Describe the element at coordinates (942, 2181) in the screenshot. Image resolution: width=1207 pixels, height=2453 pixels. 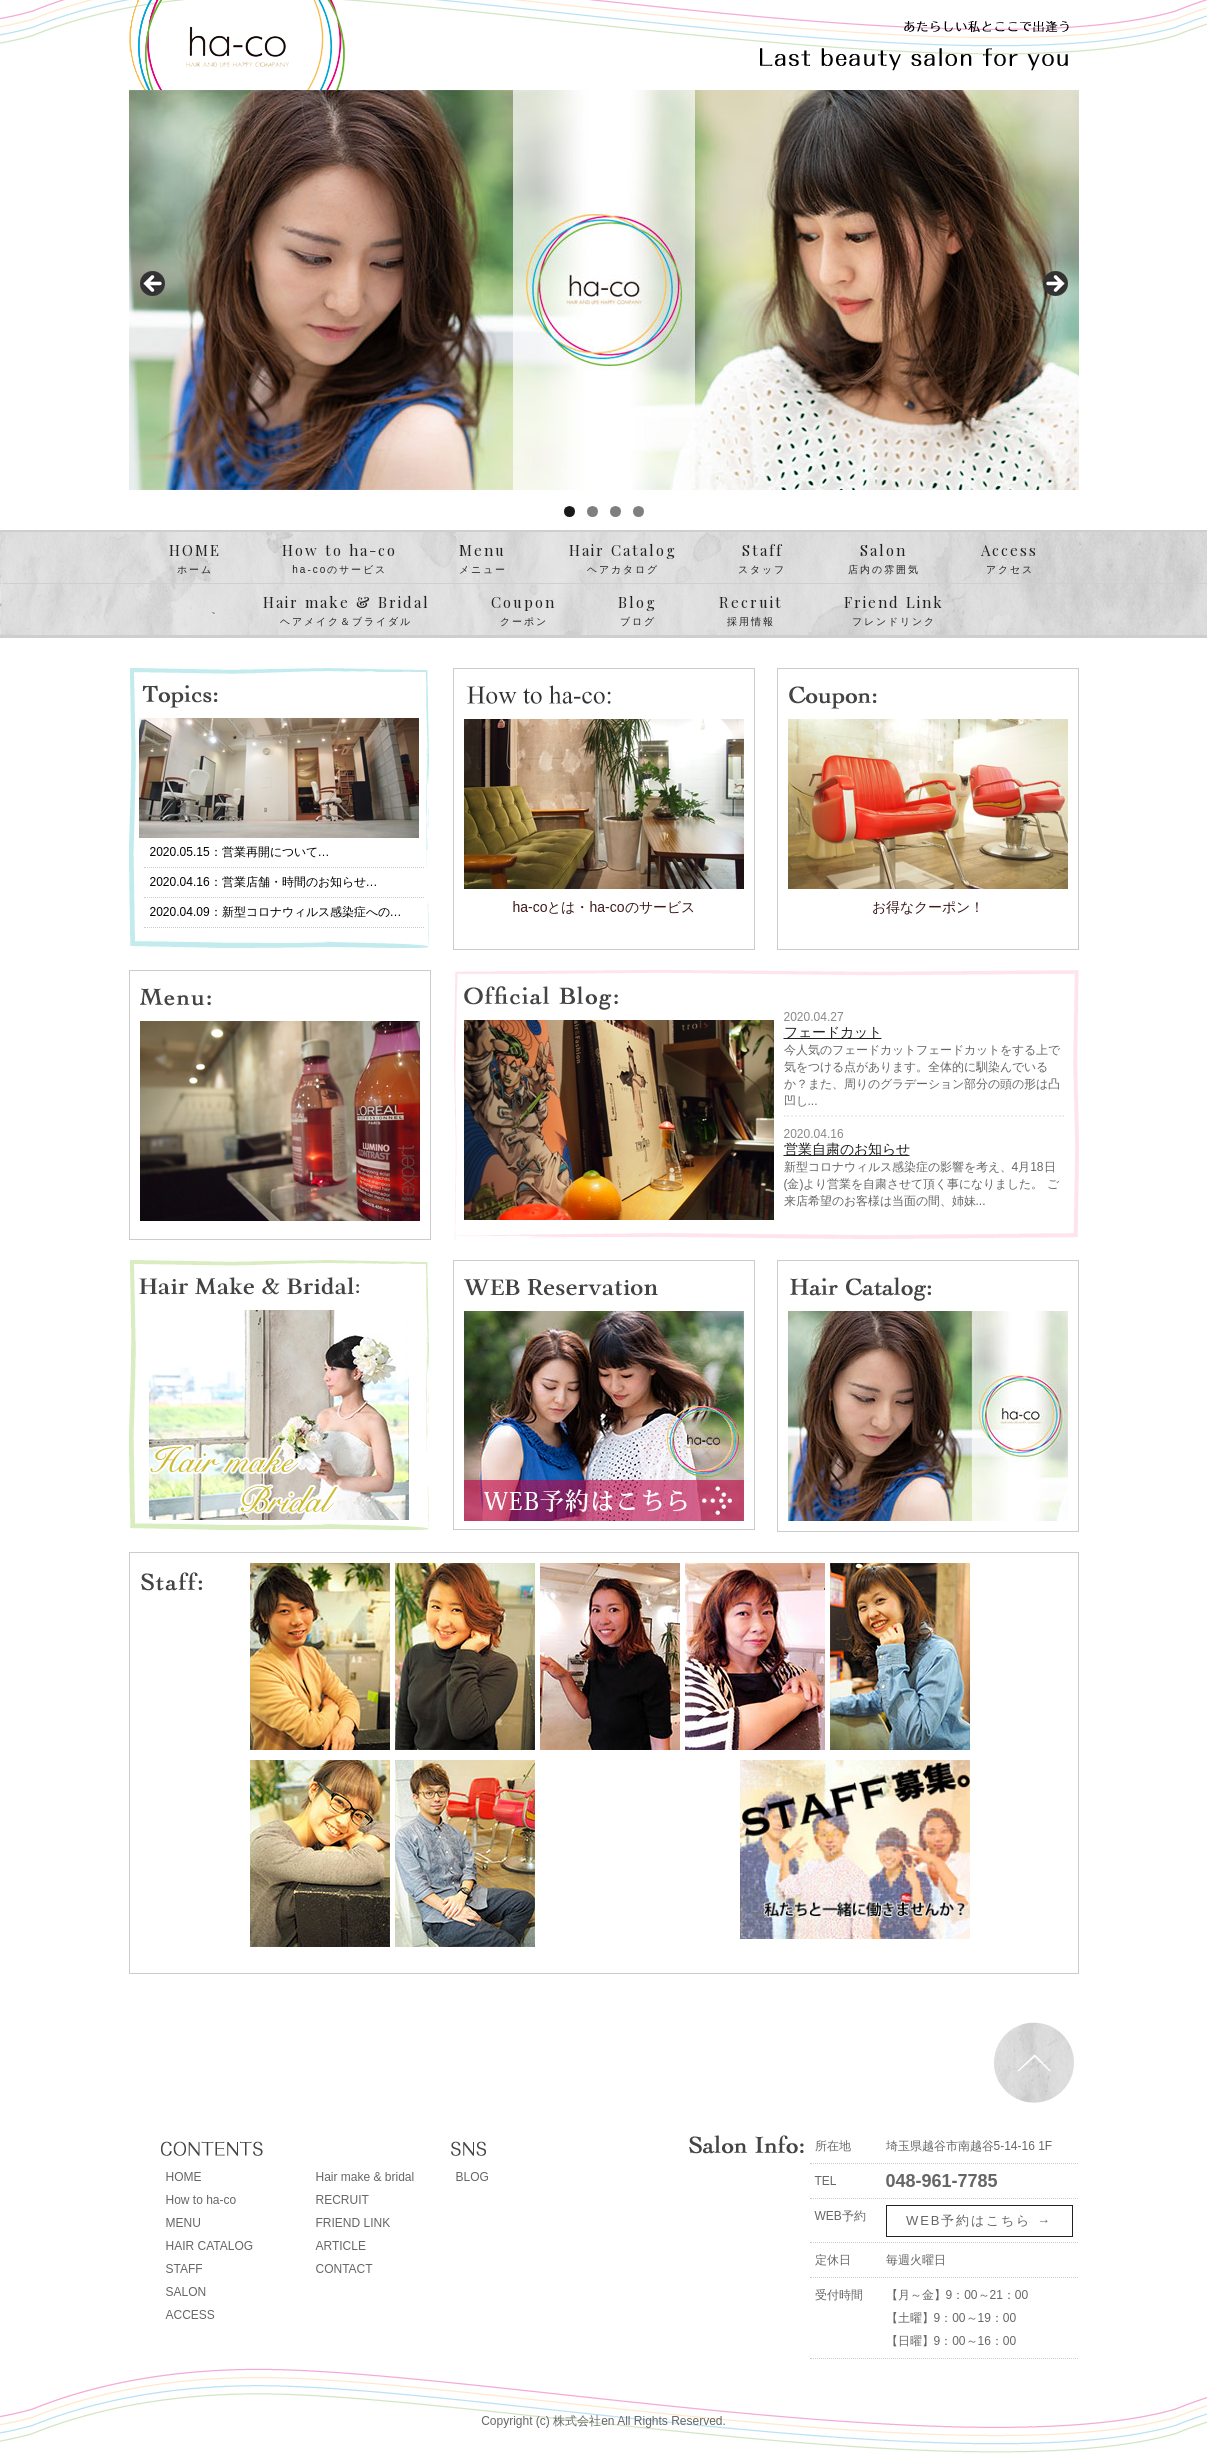
I see `048-961-7785` at that location.